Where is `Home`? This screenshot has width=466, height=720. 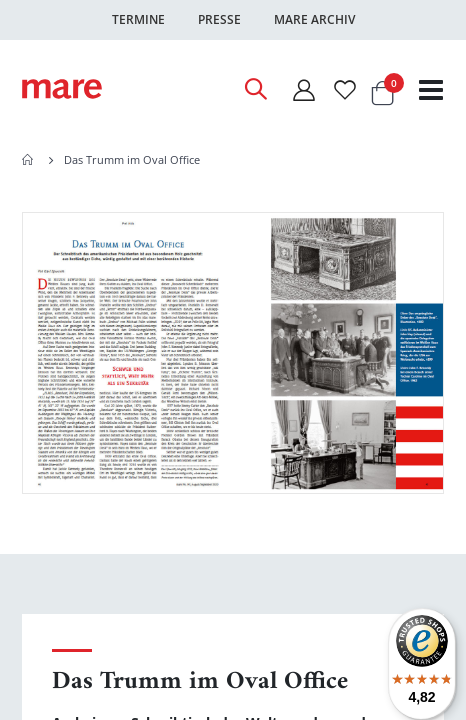 Home is located at coordinates (29, 160).